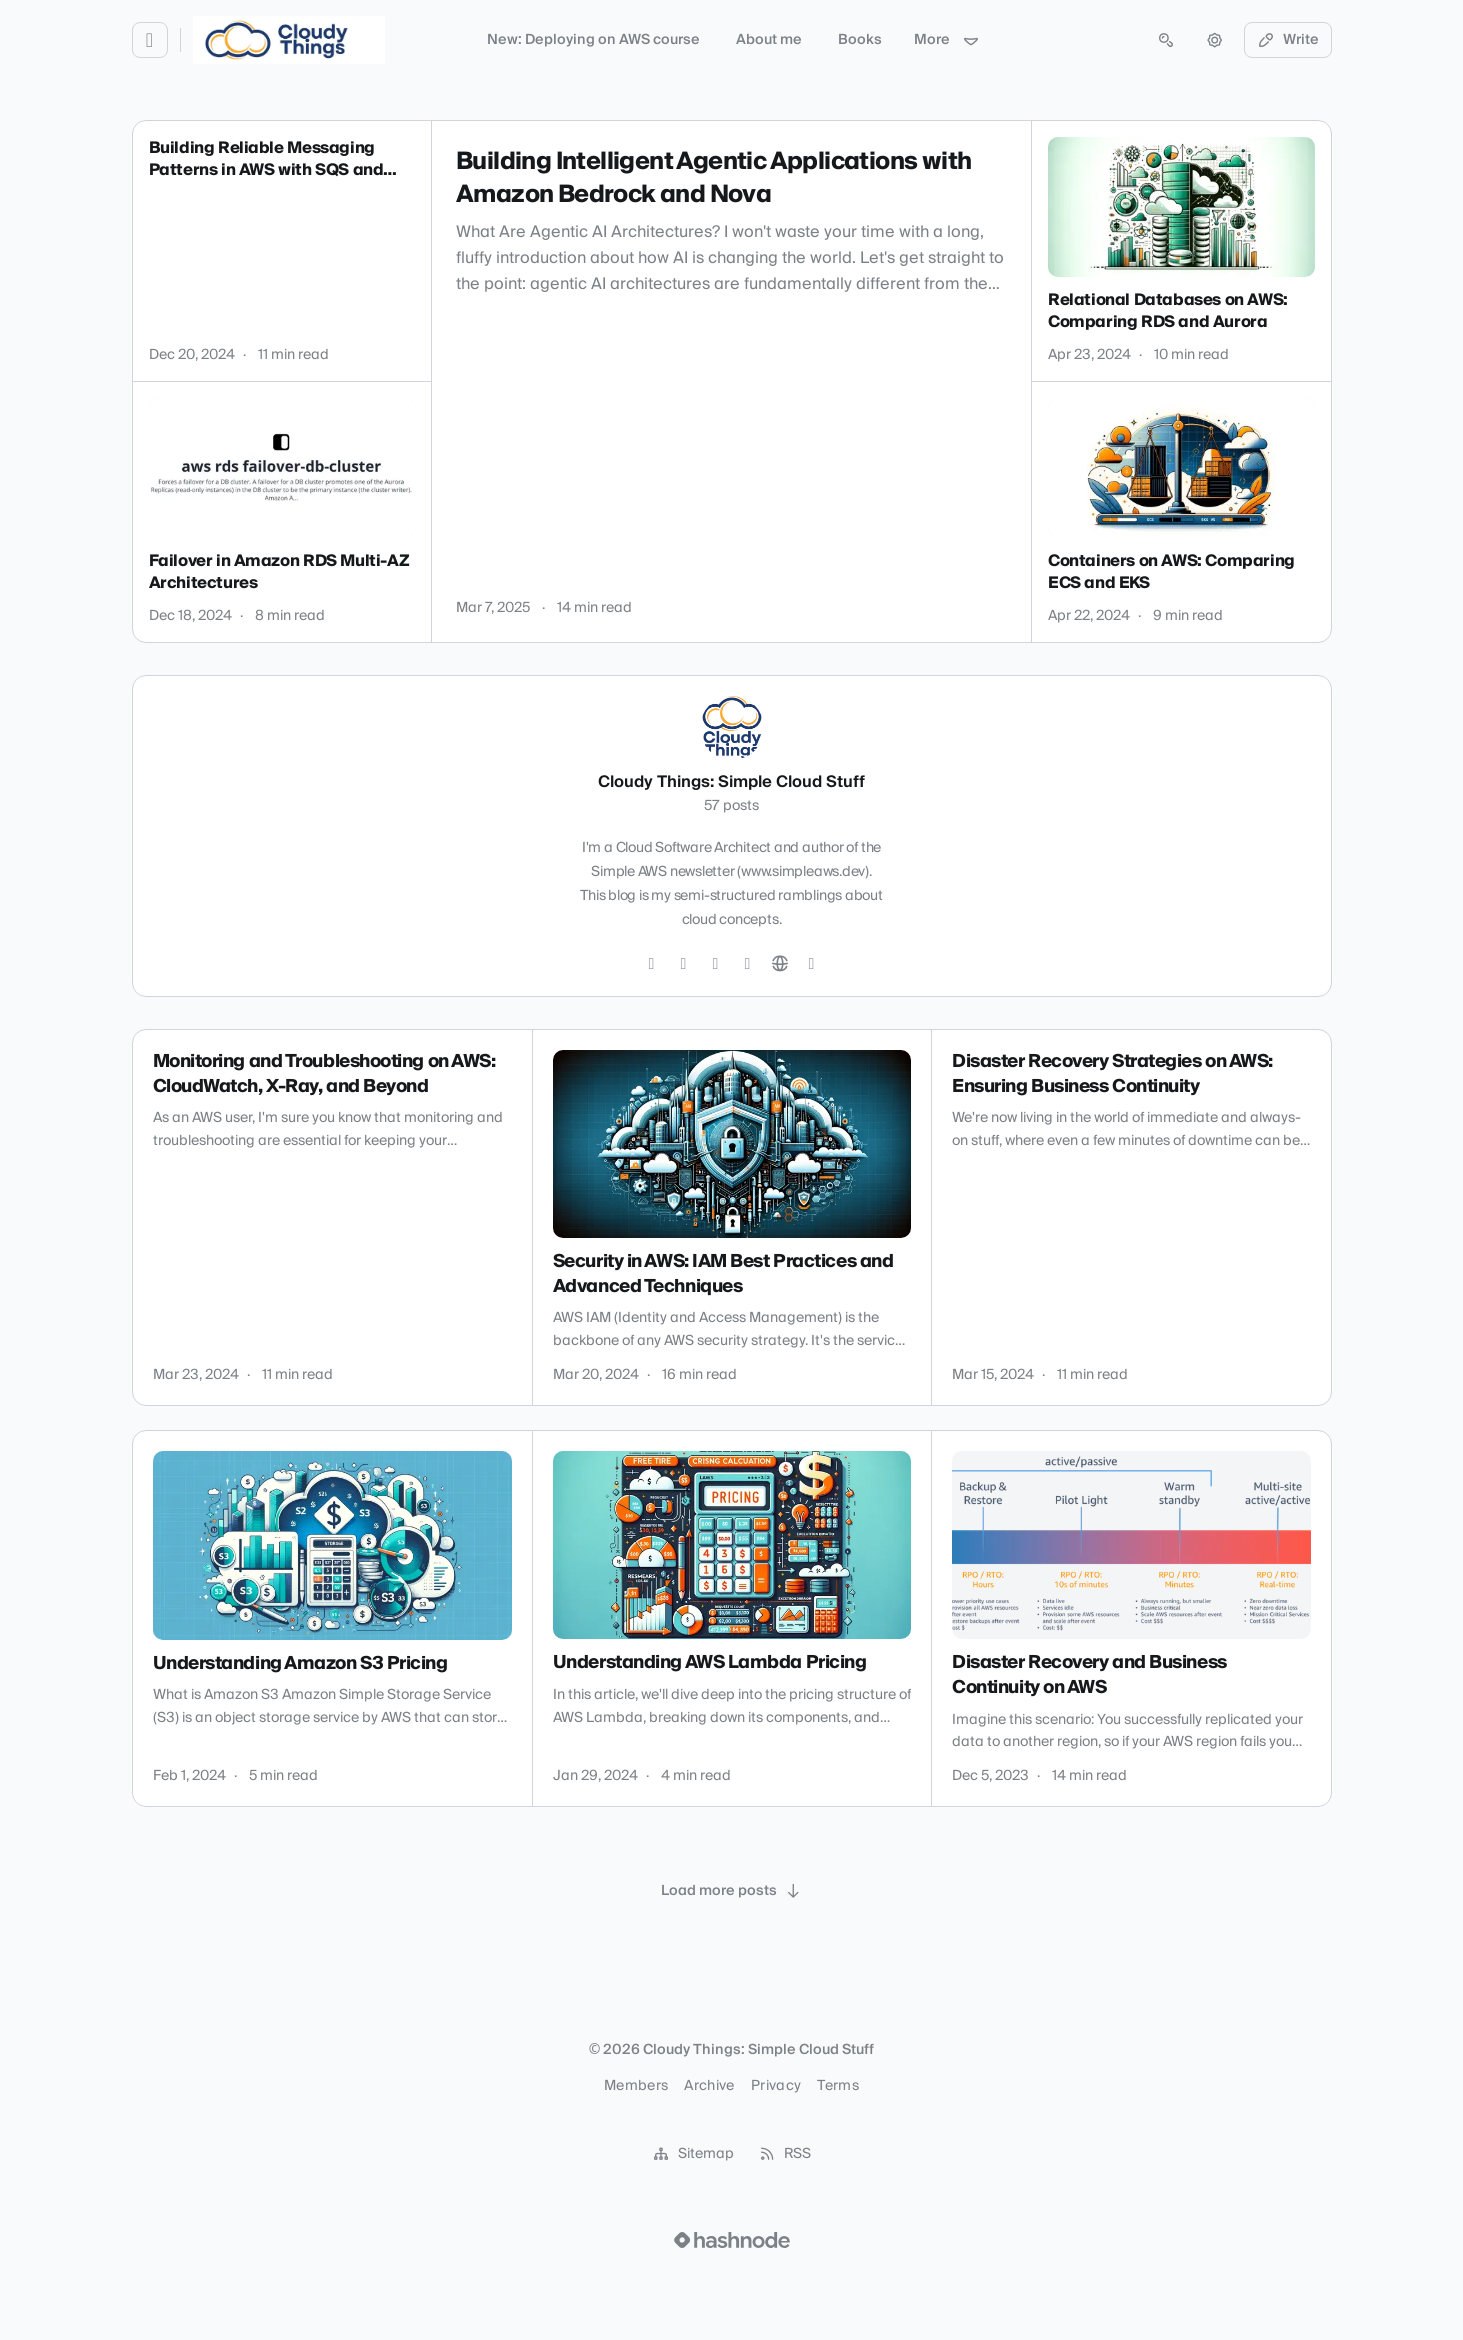 This screenshot has height=2340, width=1463. Describe the element at coordinates (684, 964) in the screenshot. I see `[GitHub]` at that location.